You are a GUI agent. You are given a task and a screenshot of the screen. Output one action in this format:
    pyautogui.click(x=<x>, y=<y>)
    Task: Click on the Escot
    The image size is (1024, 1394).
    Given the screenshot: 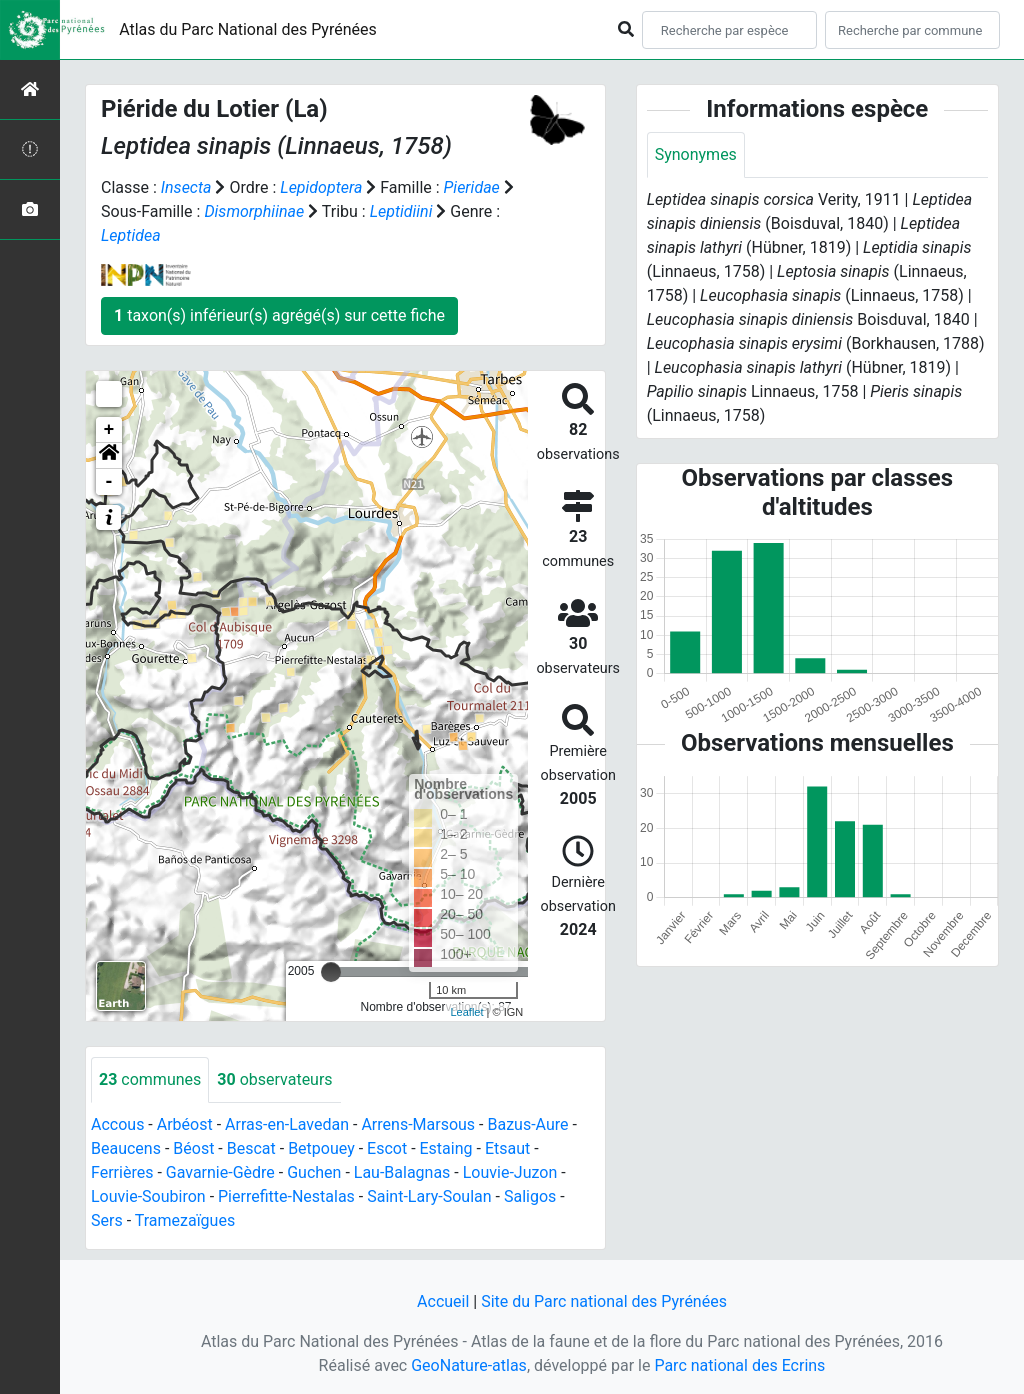 What is the action you would take?
    pyautogui.click(x=387, y=1148)
    